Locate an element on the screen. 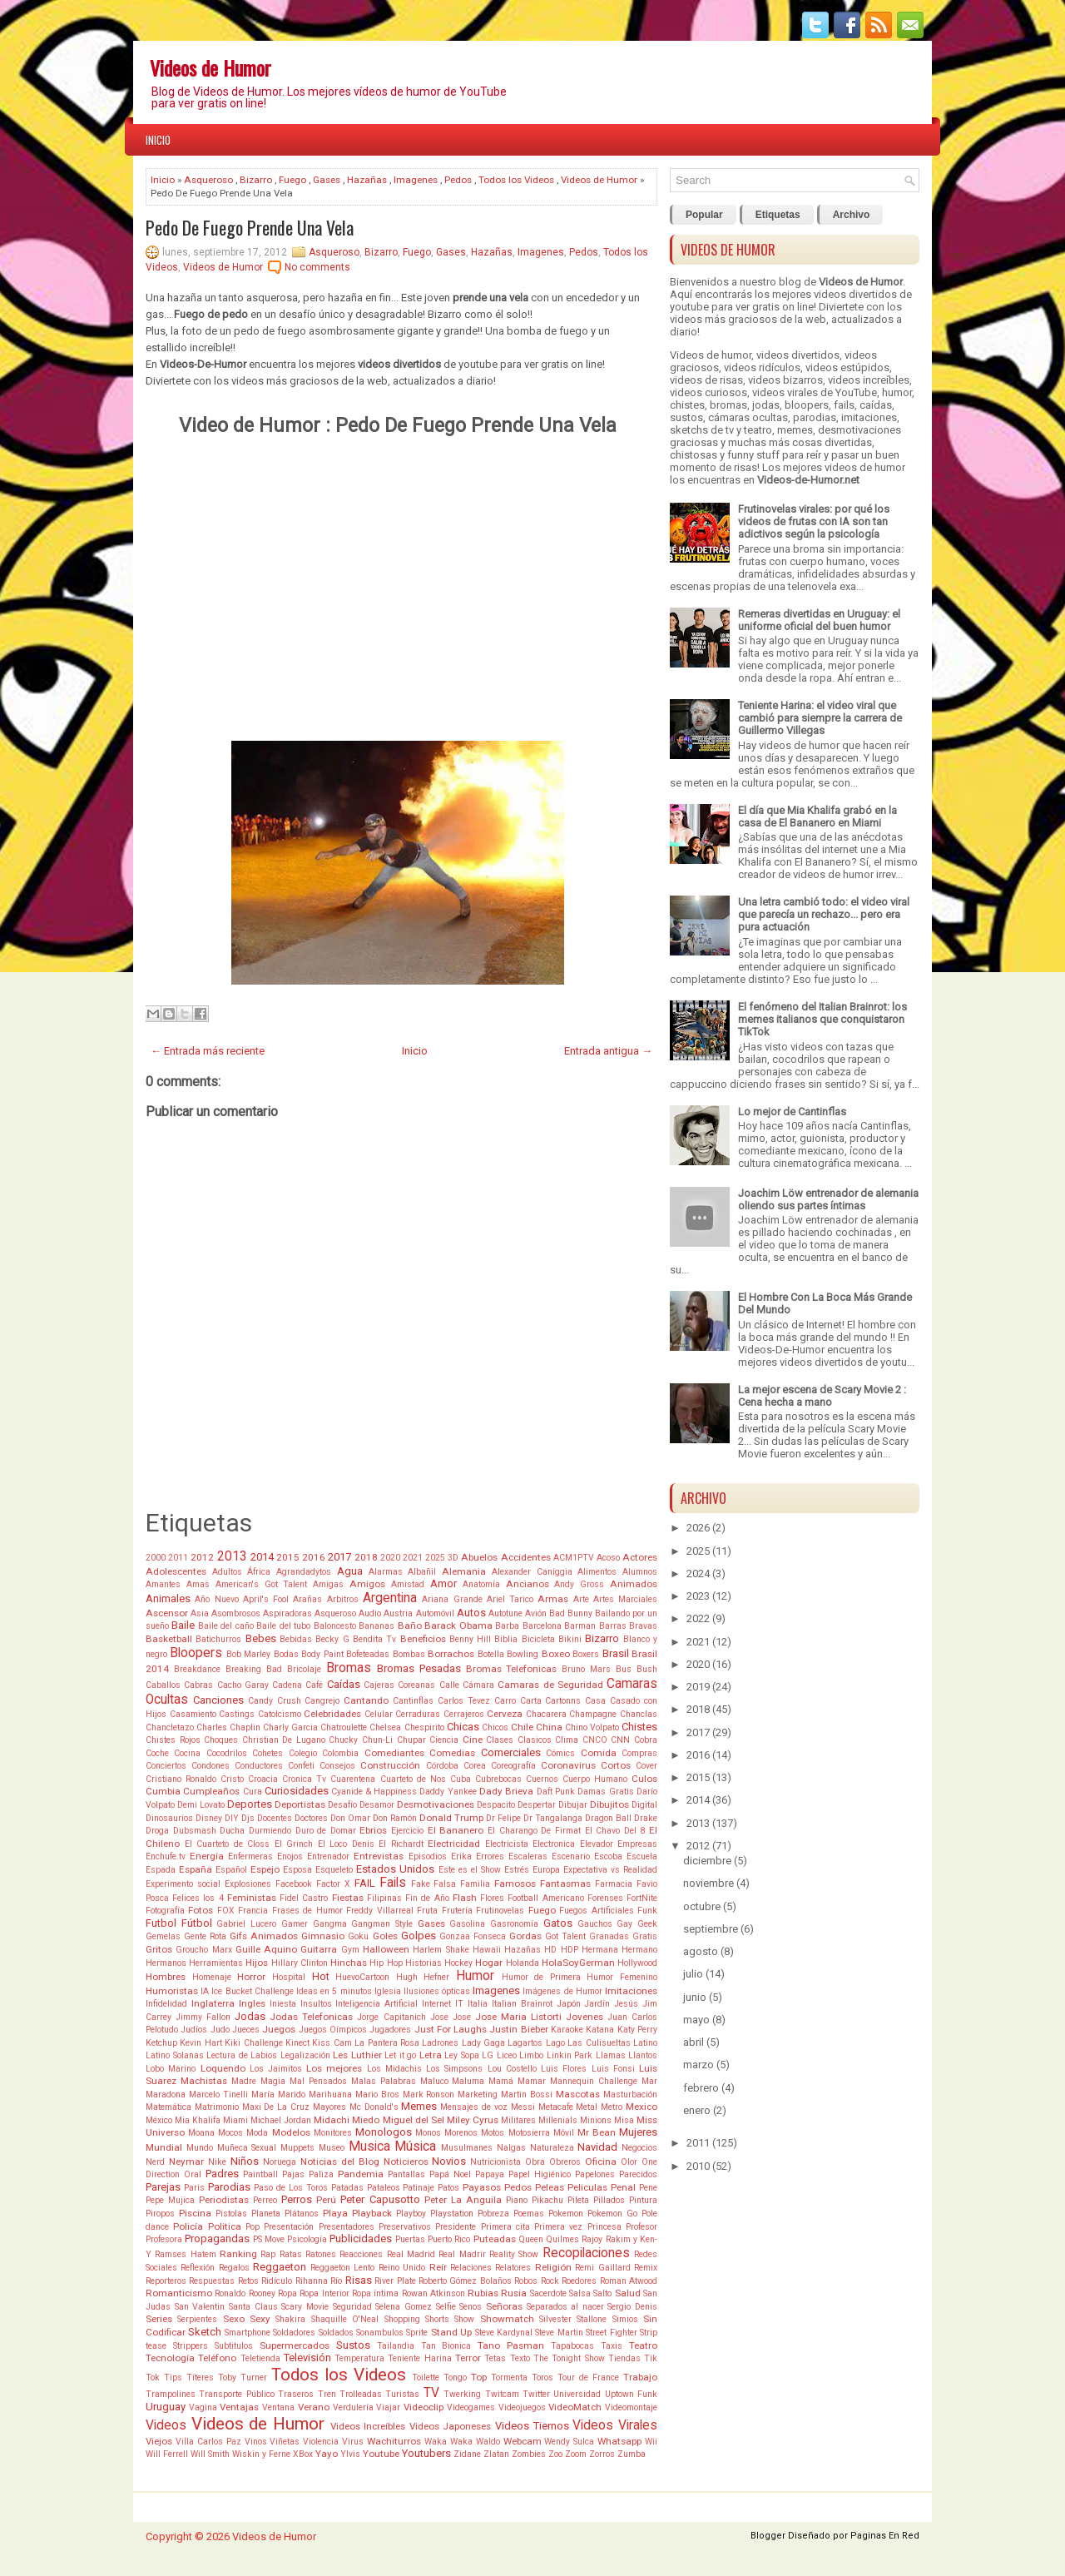 Image resolution: width=1065 pixels, height=2576 pixels. Italia is located at coordinates (478, 2003).